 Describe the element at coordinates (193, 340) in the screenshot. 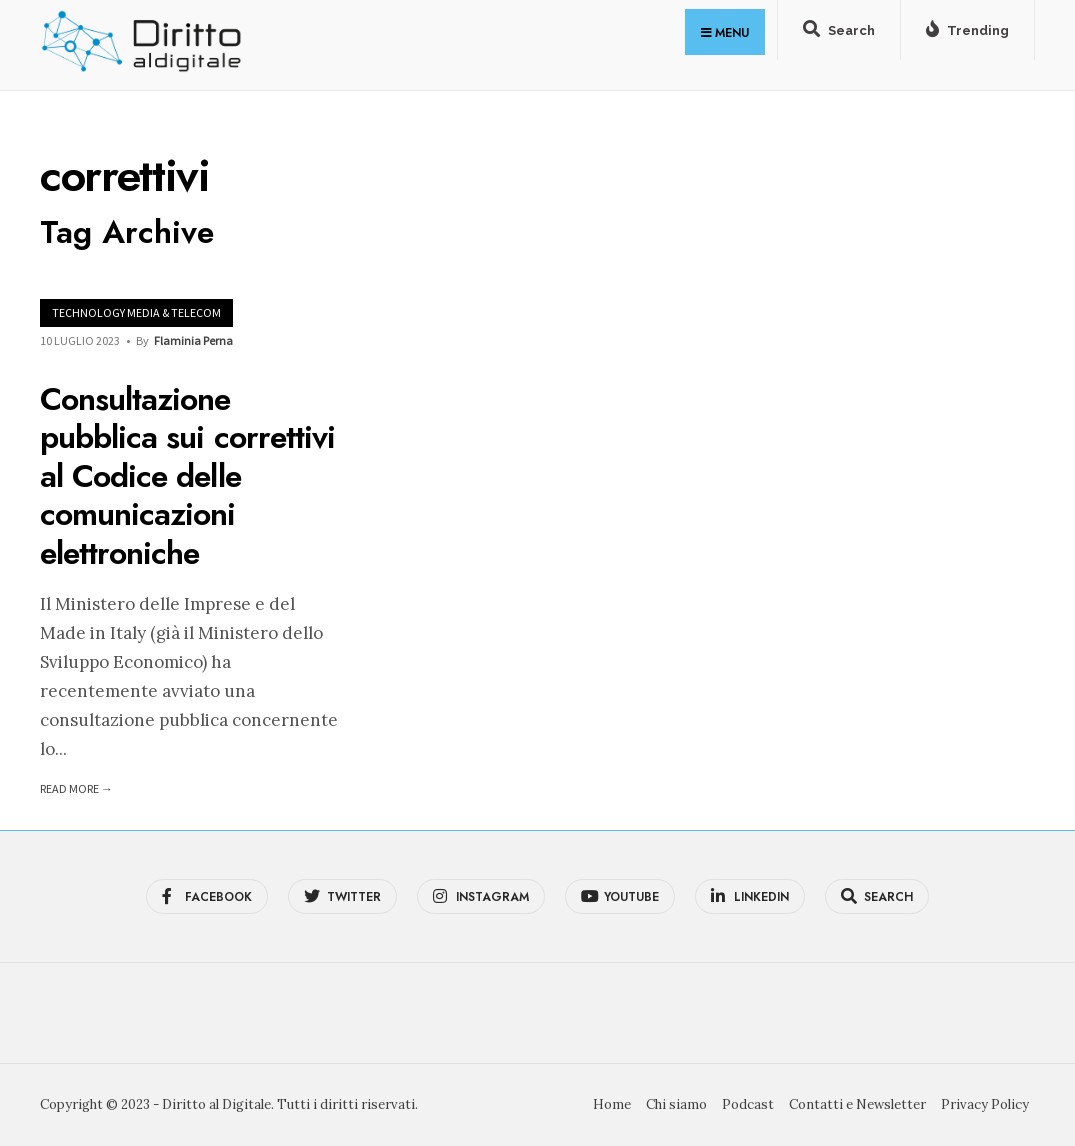

I see `Flaminia Perna` at that location.